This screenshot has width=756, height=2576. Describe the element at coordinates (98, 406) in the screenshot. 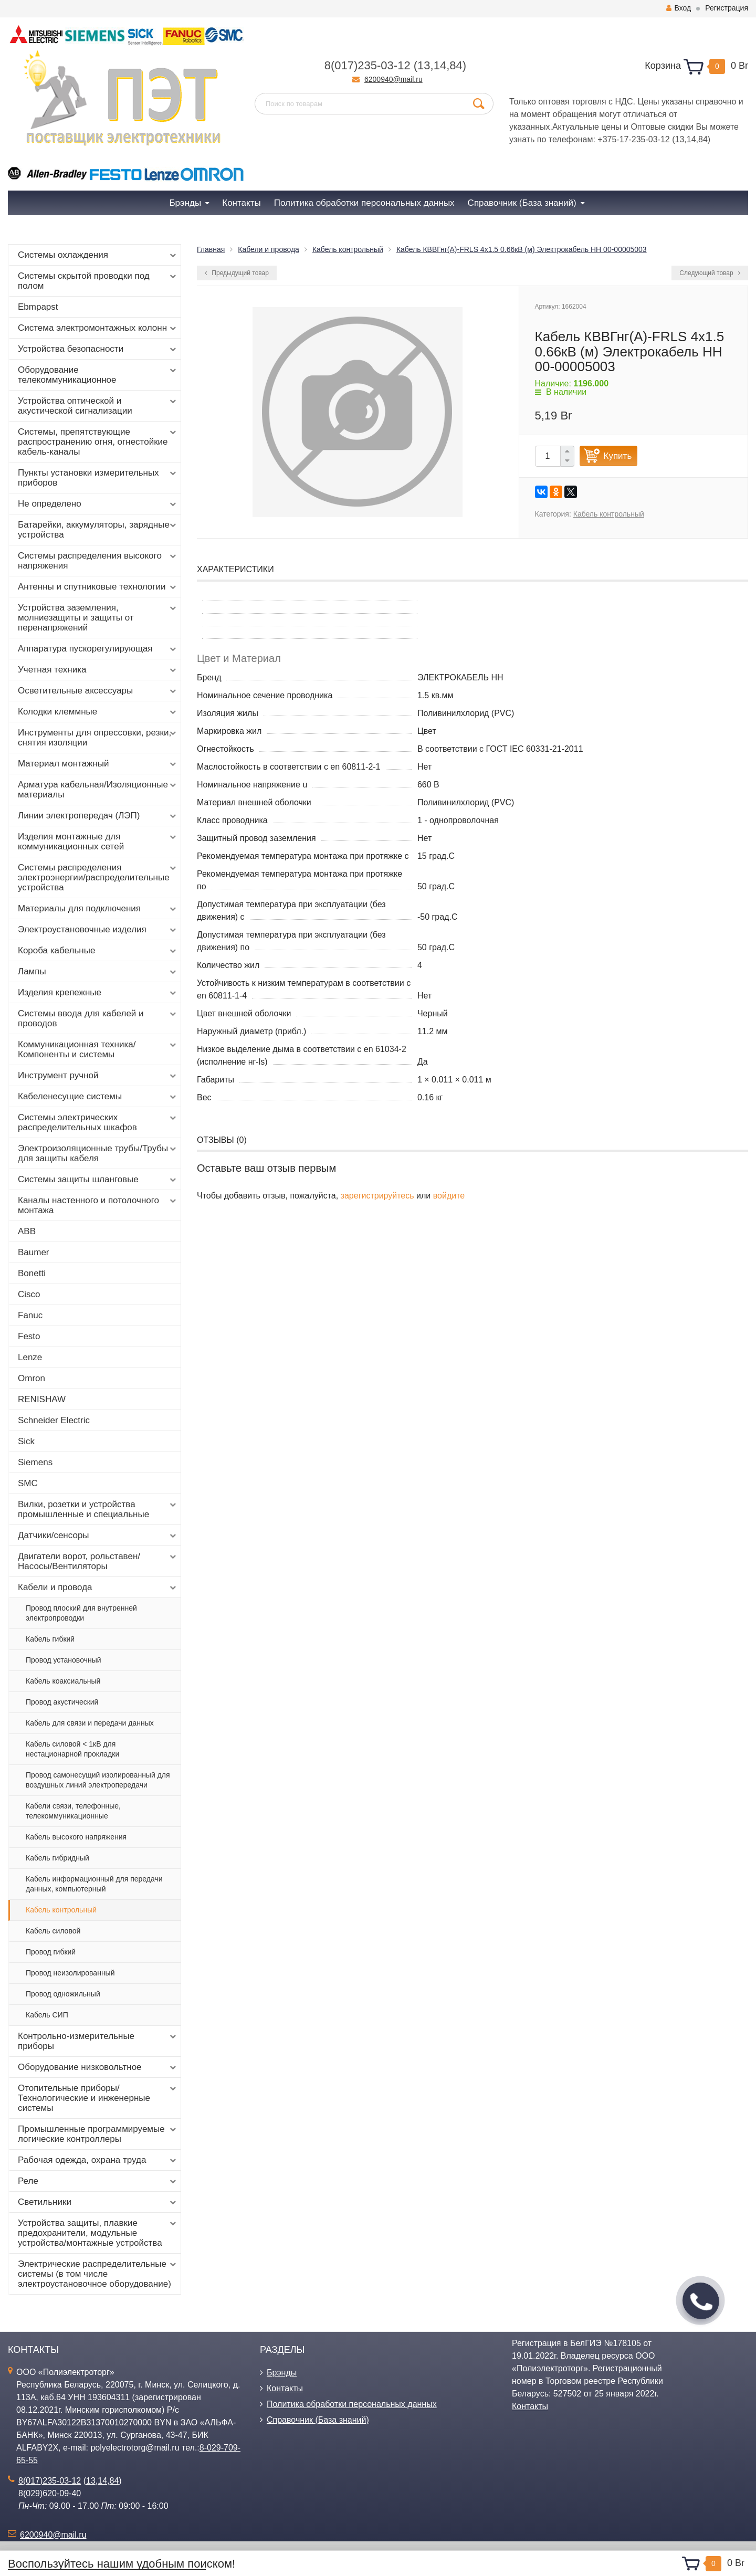

I see `Устройства оптической и акустической сигнализации` at that location.